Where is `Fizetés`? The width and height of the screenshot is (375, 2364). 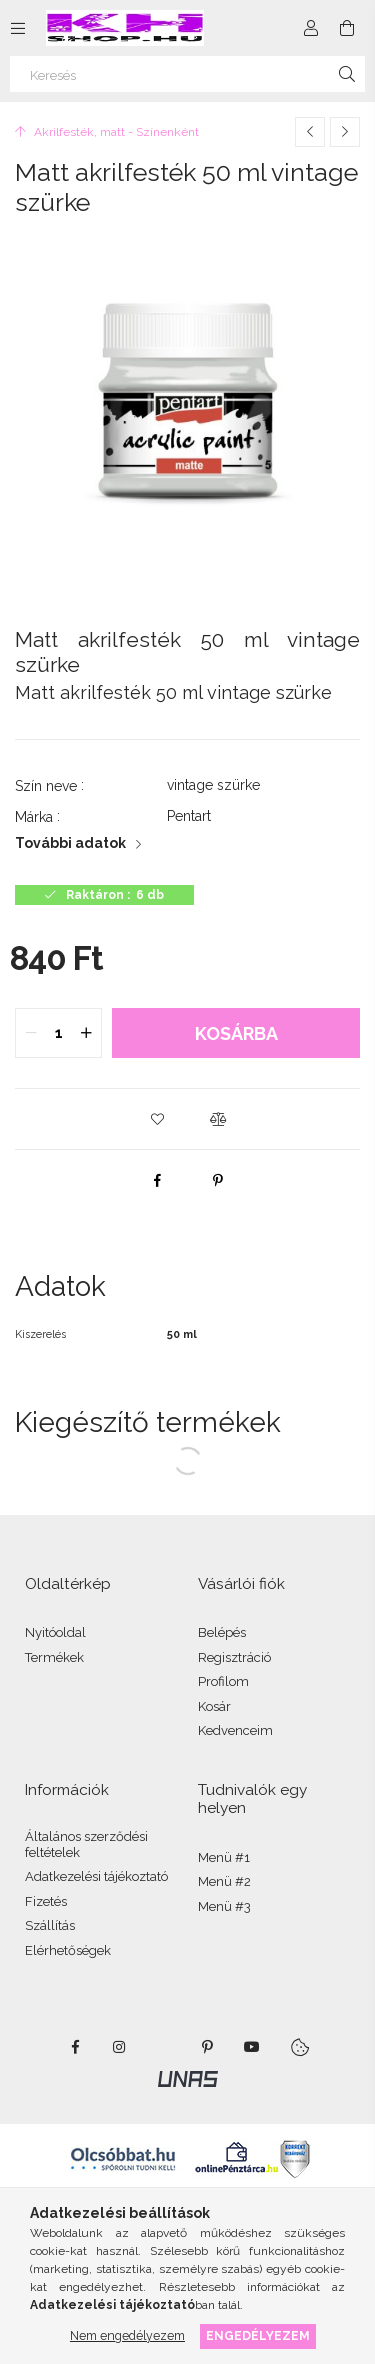 Fizetés is located at coordinates (46, 1901).